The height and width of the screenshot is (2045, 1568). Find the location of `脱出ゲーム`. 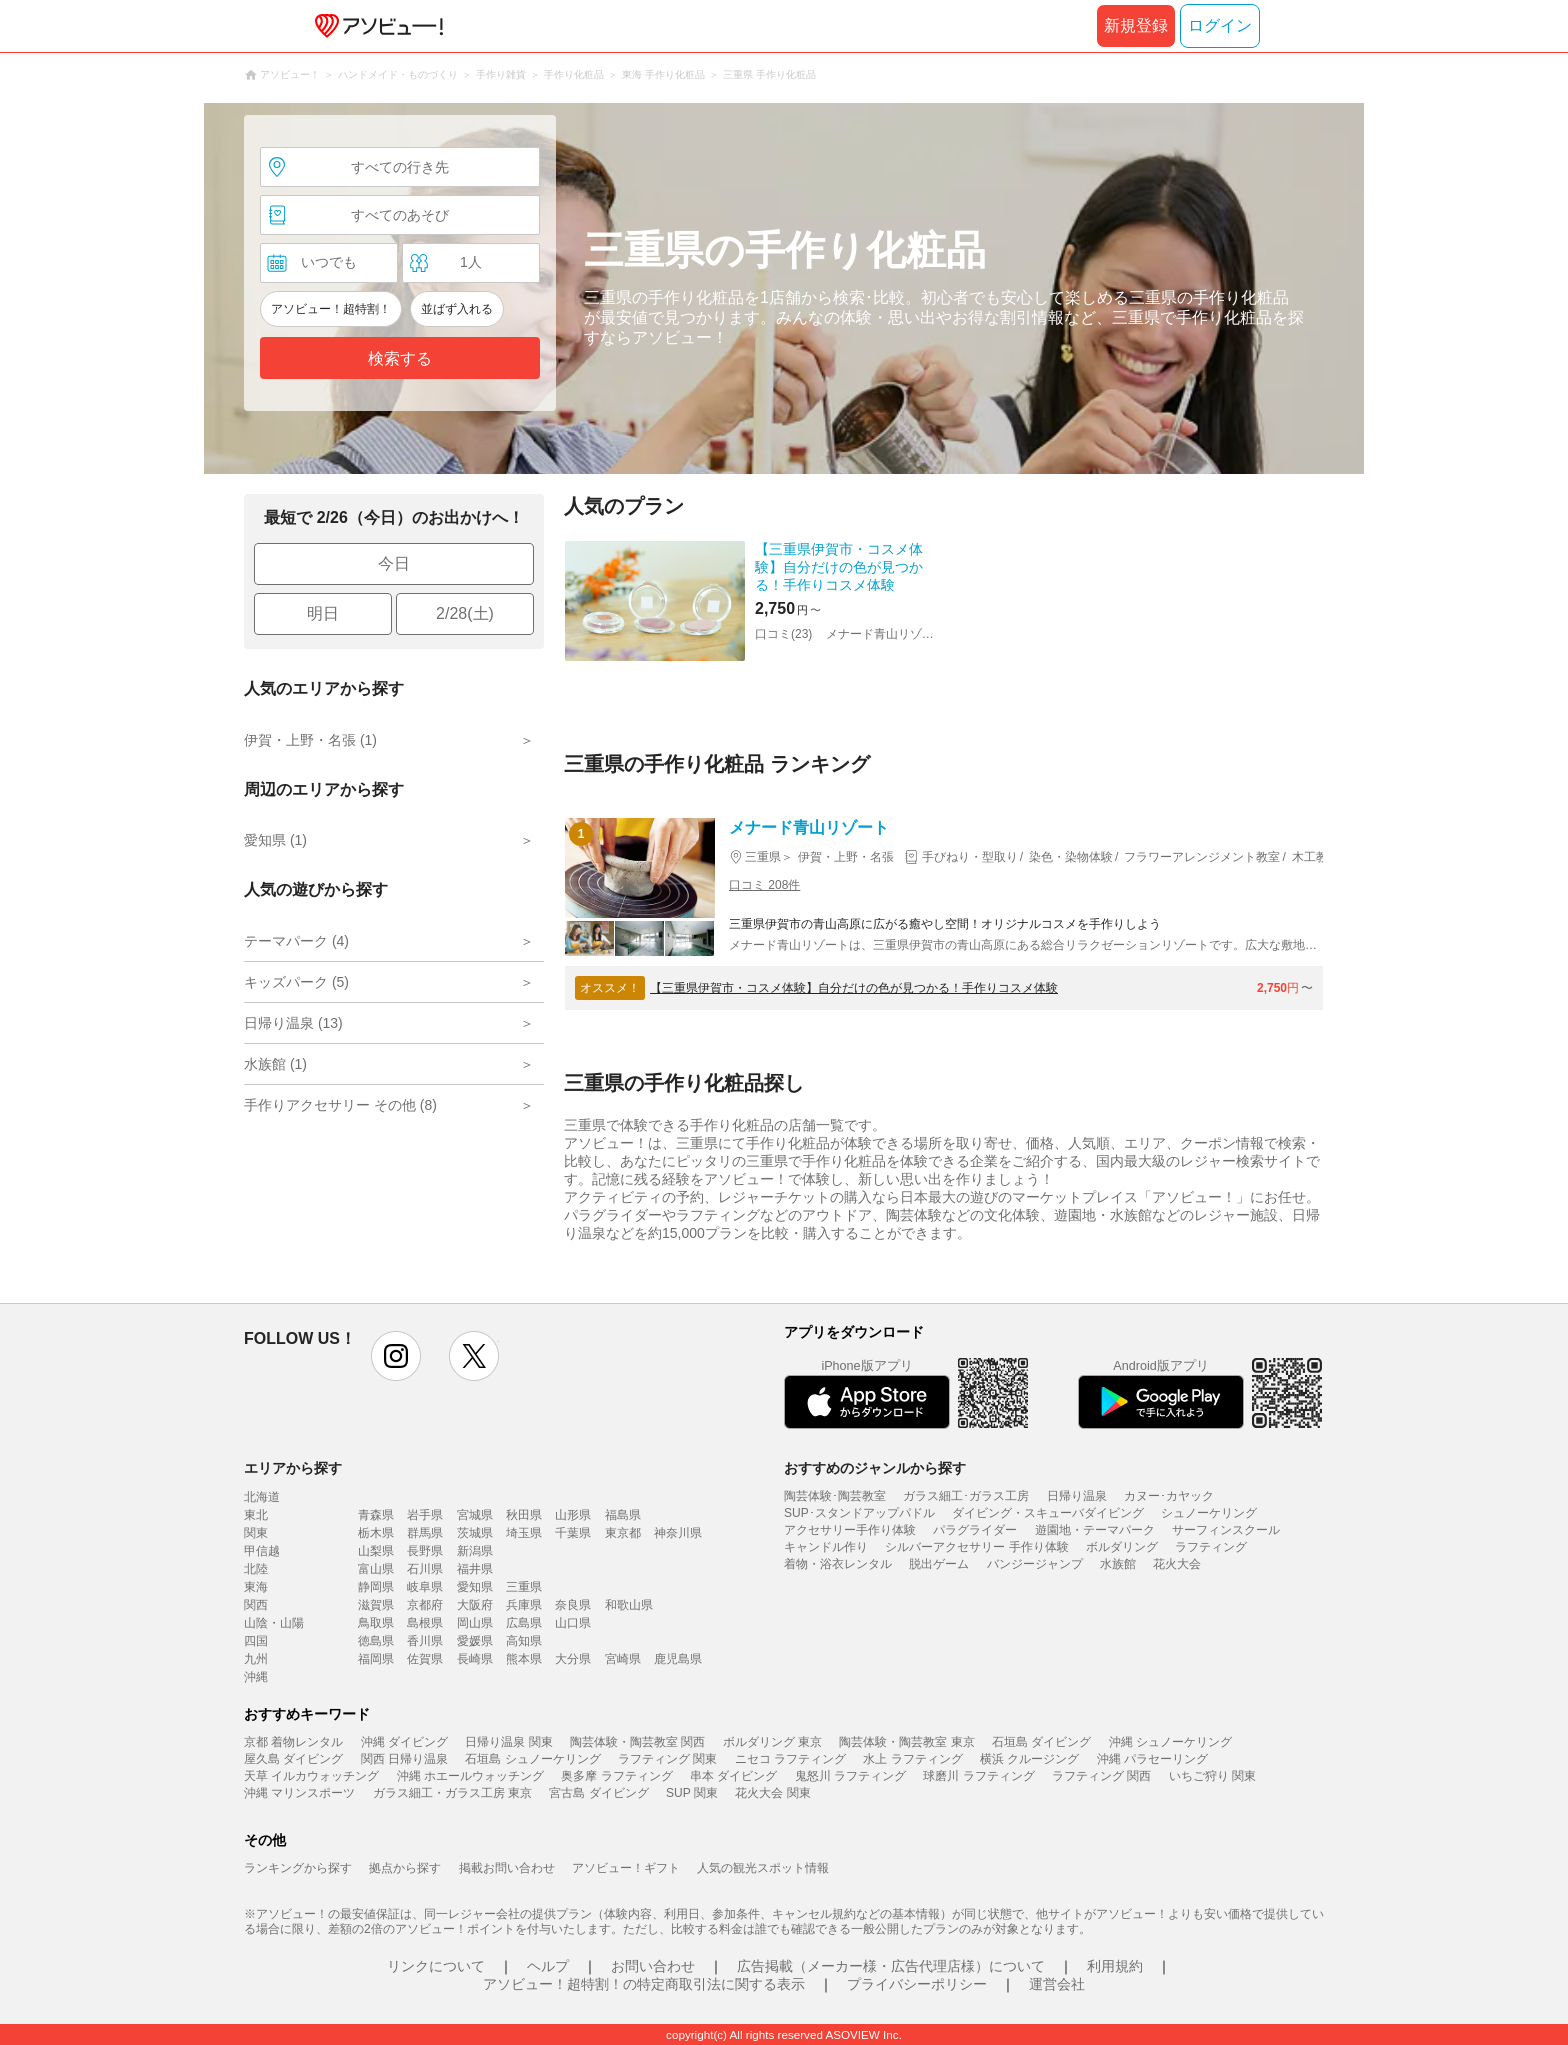

脱出ゲーム is located at coordinates (939, 1564).